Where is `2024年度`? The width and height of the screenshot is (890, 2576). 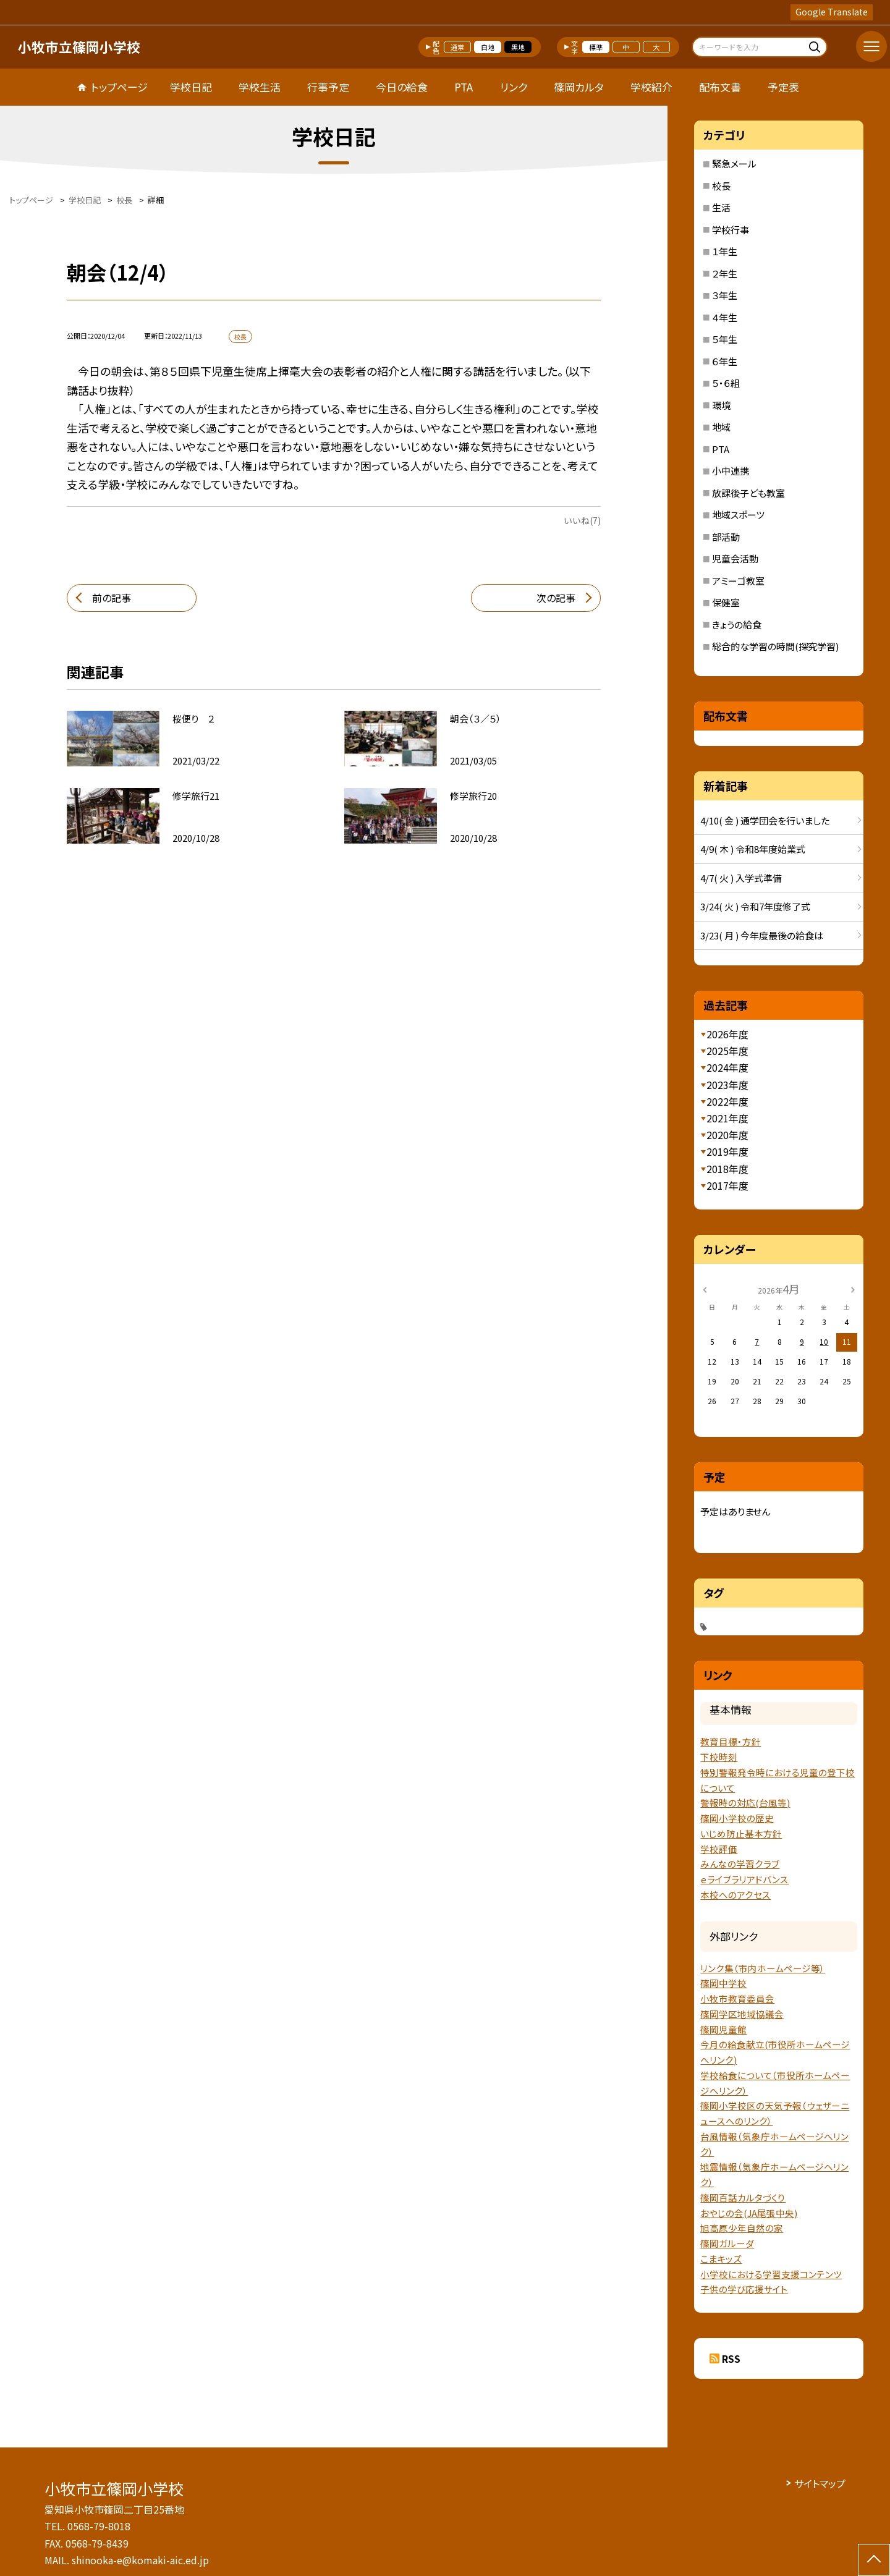
2024年度 is located at coordinates (727, 1067).